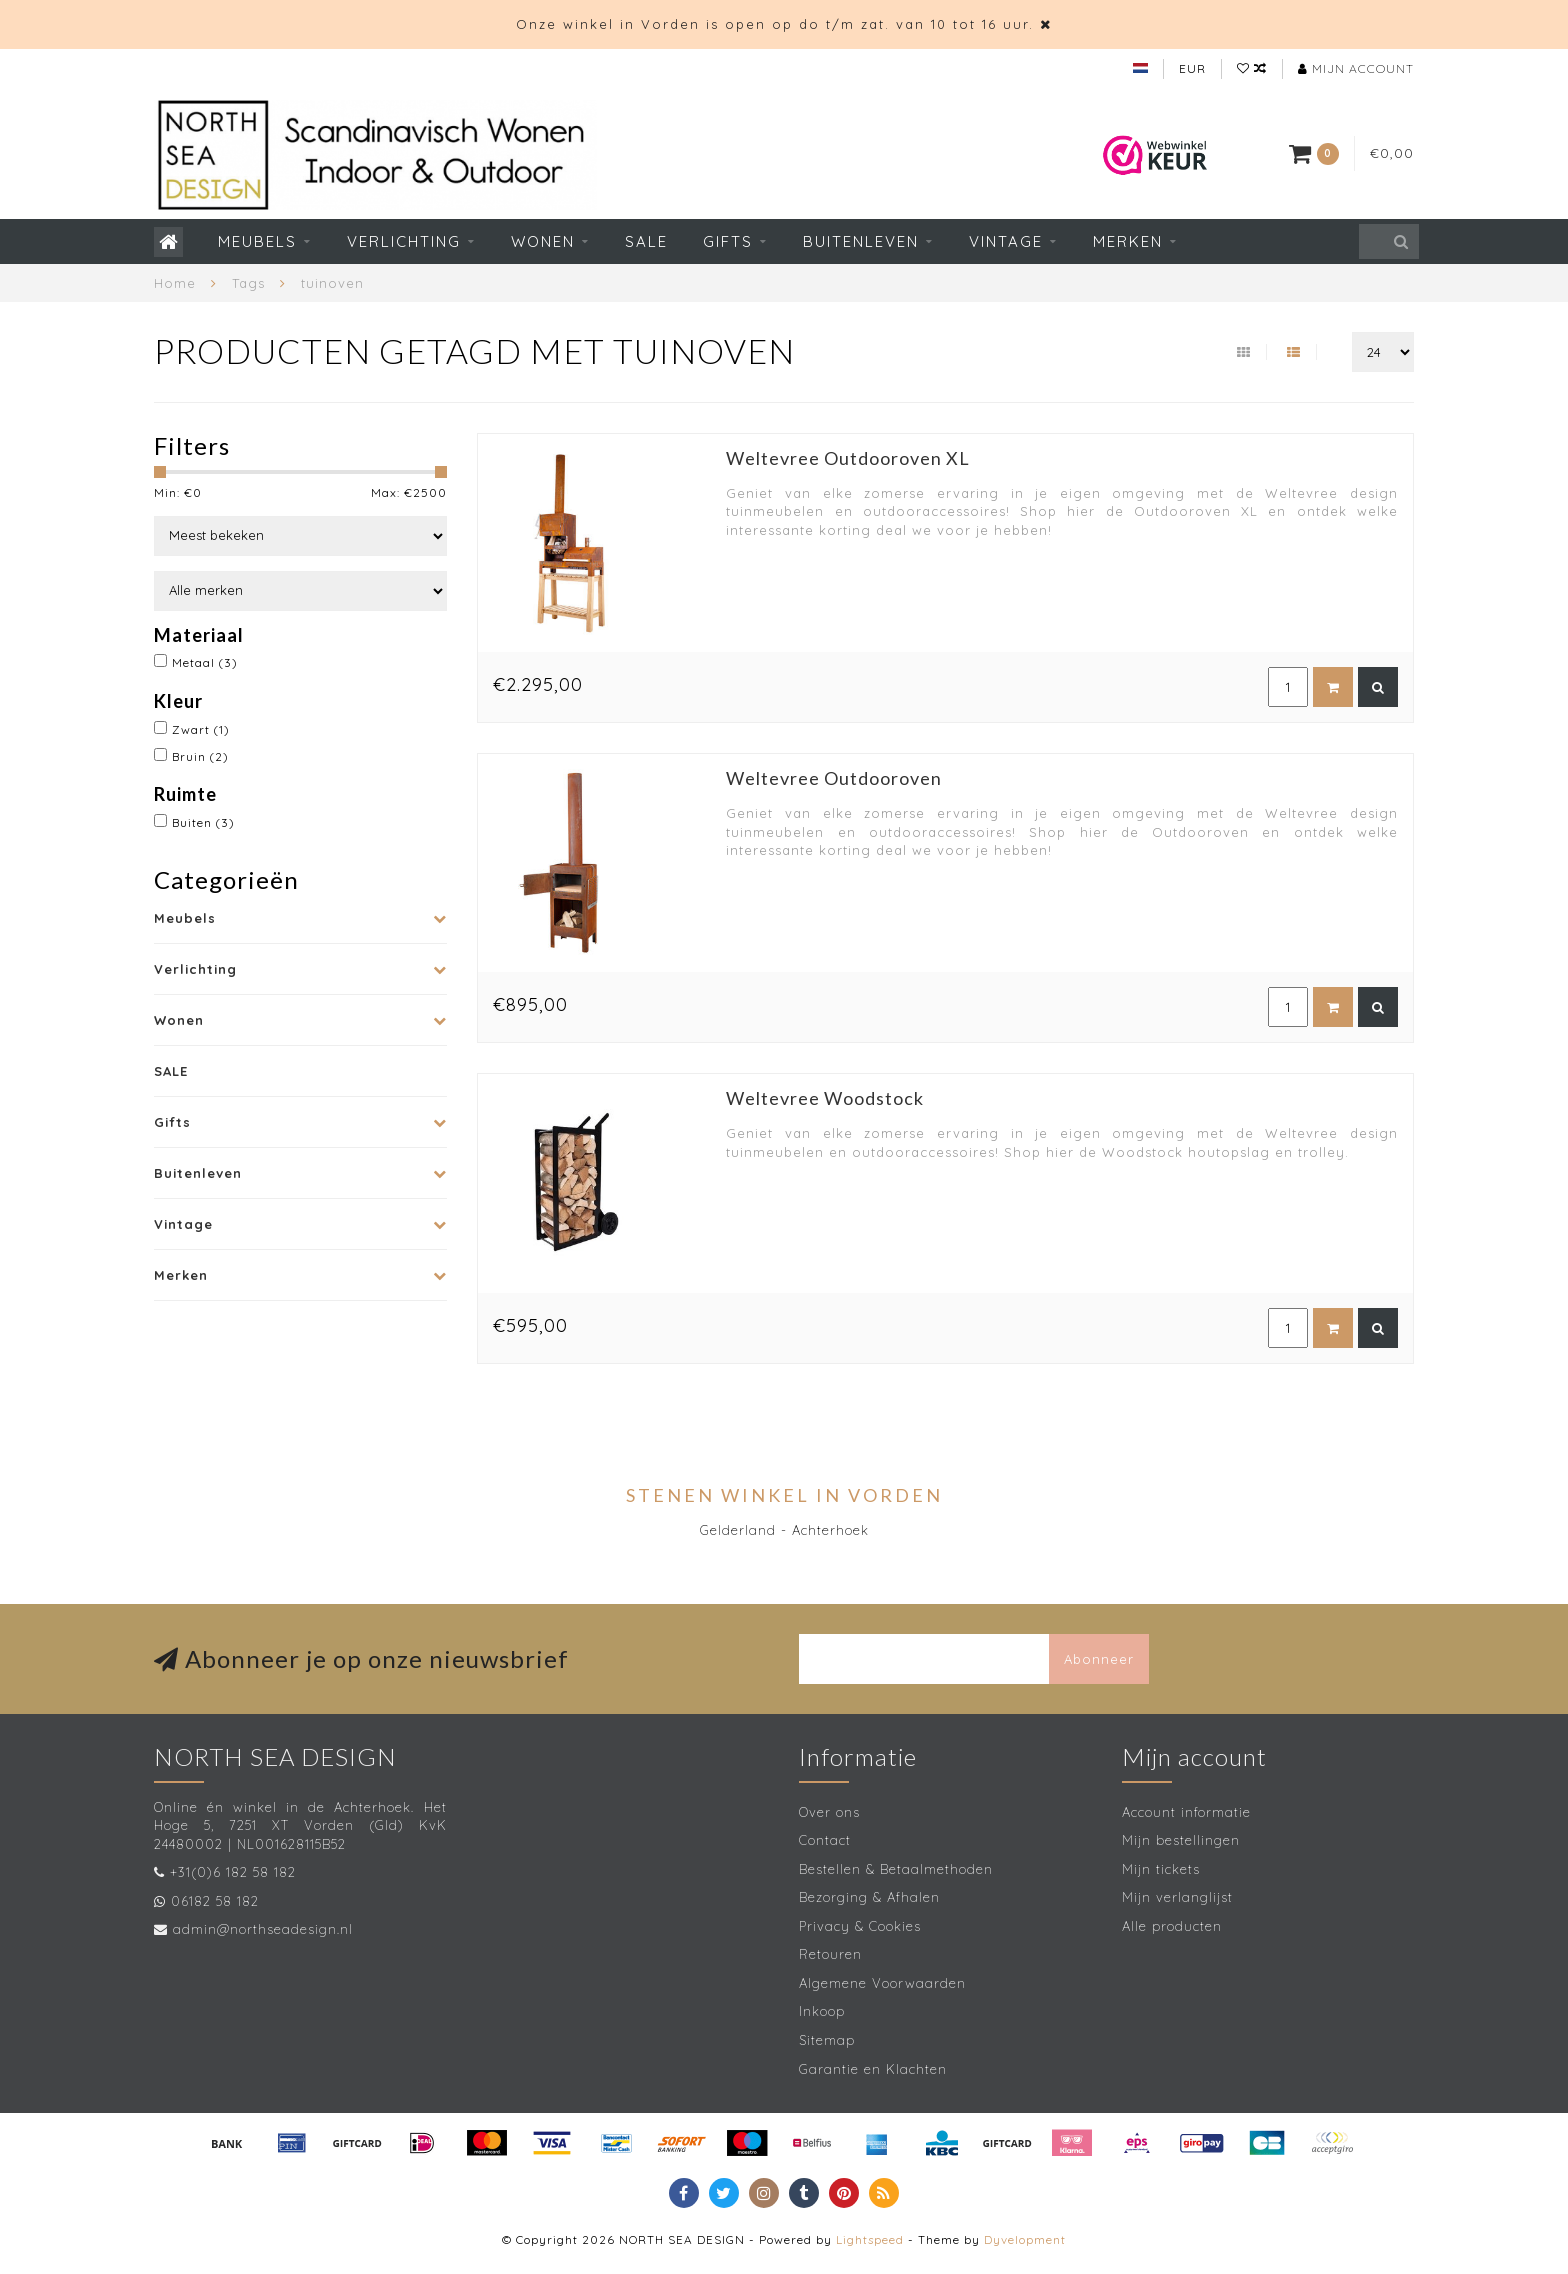 This screenshot has height=2274, width=1568. Describe the element at coordinates (1161, 1869) in the screenshot. I see `Mijn tickets` at that location.